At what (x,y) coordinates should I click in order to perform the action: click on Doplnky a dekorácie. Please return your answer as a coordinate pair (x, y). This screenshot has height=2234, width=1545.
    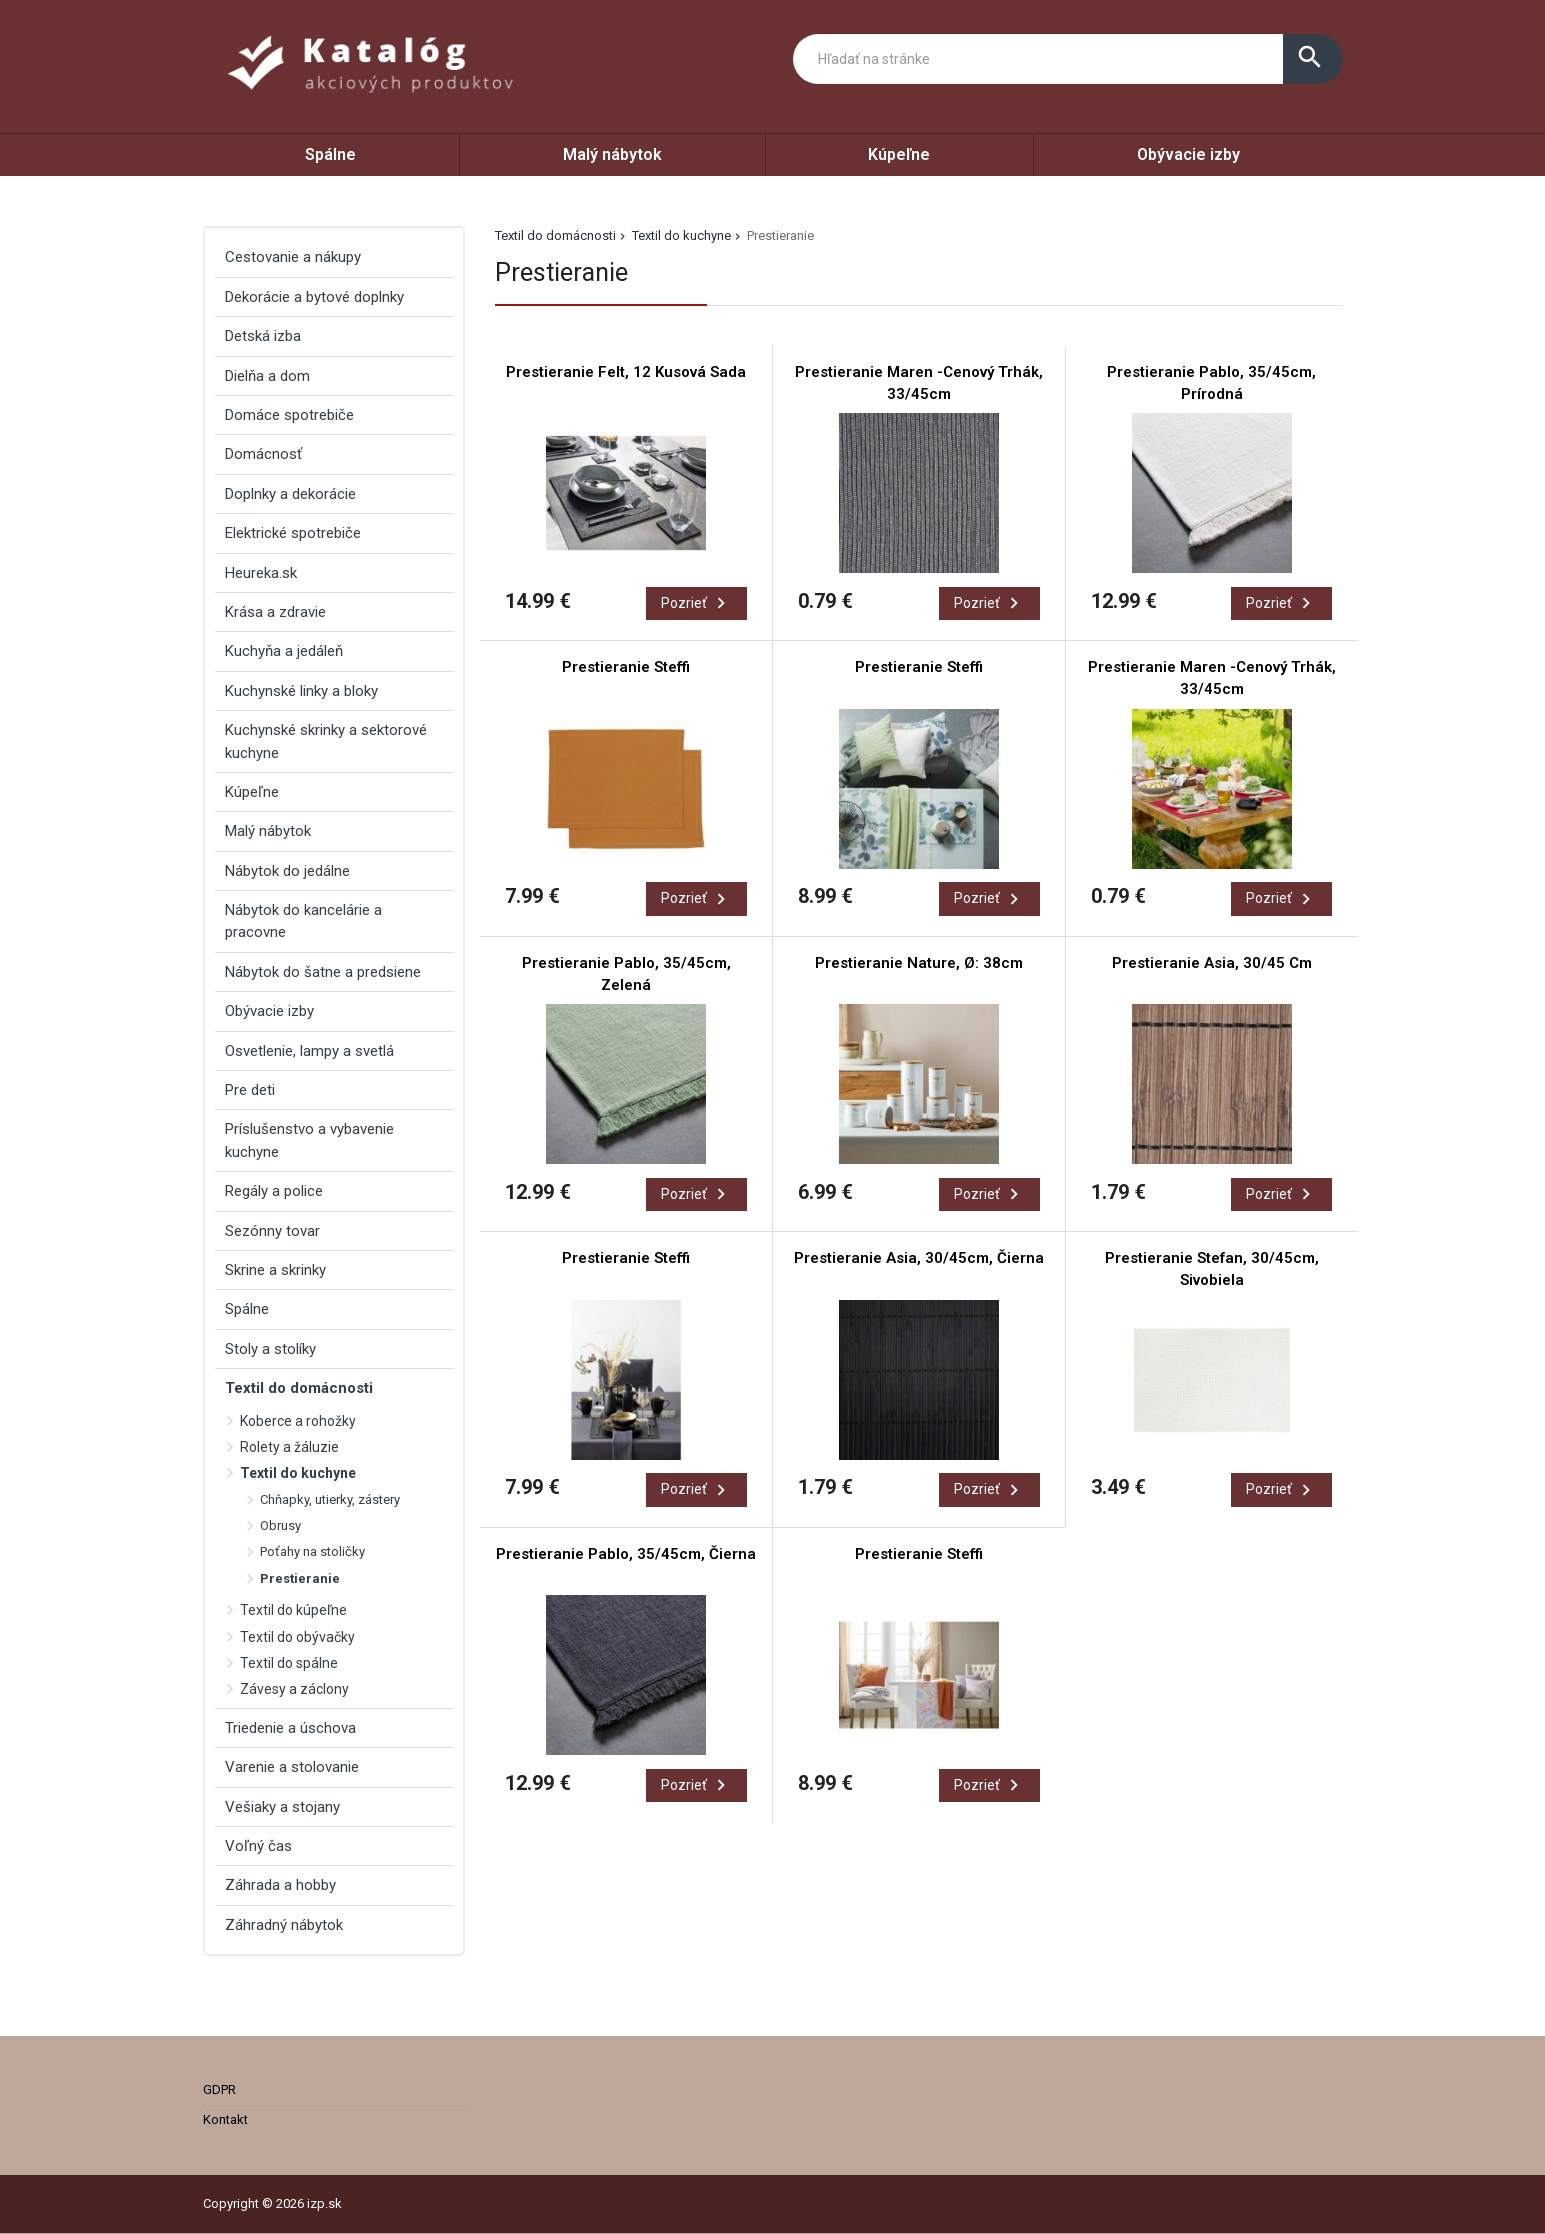
    Looking at the image, I should click on (290, 494).